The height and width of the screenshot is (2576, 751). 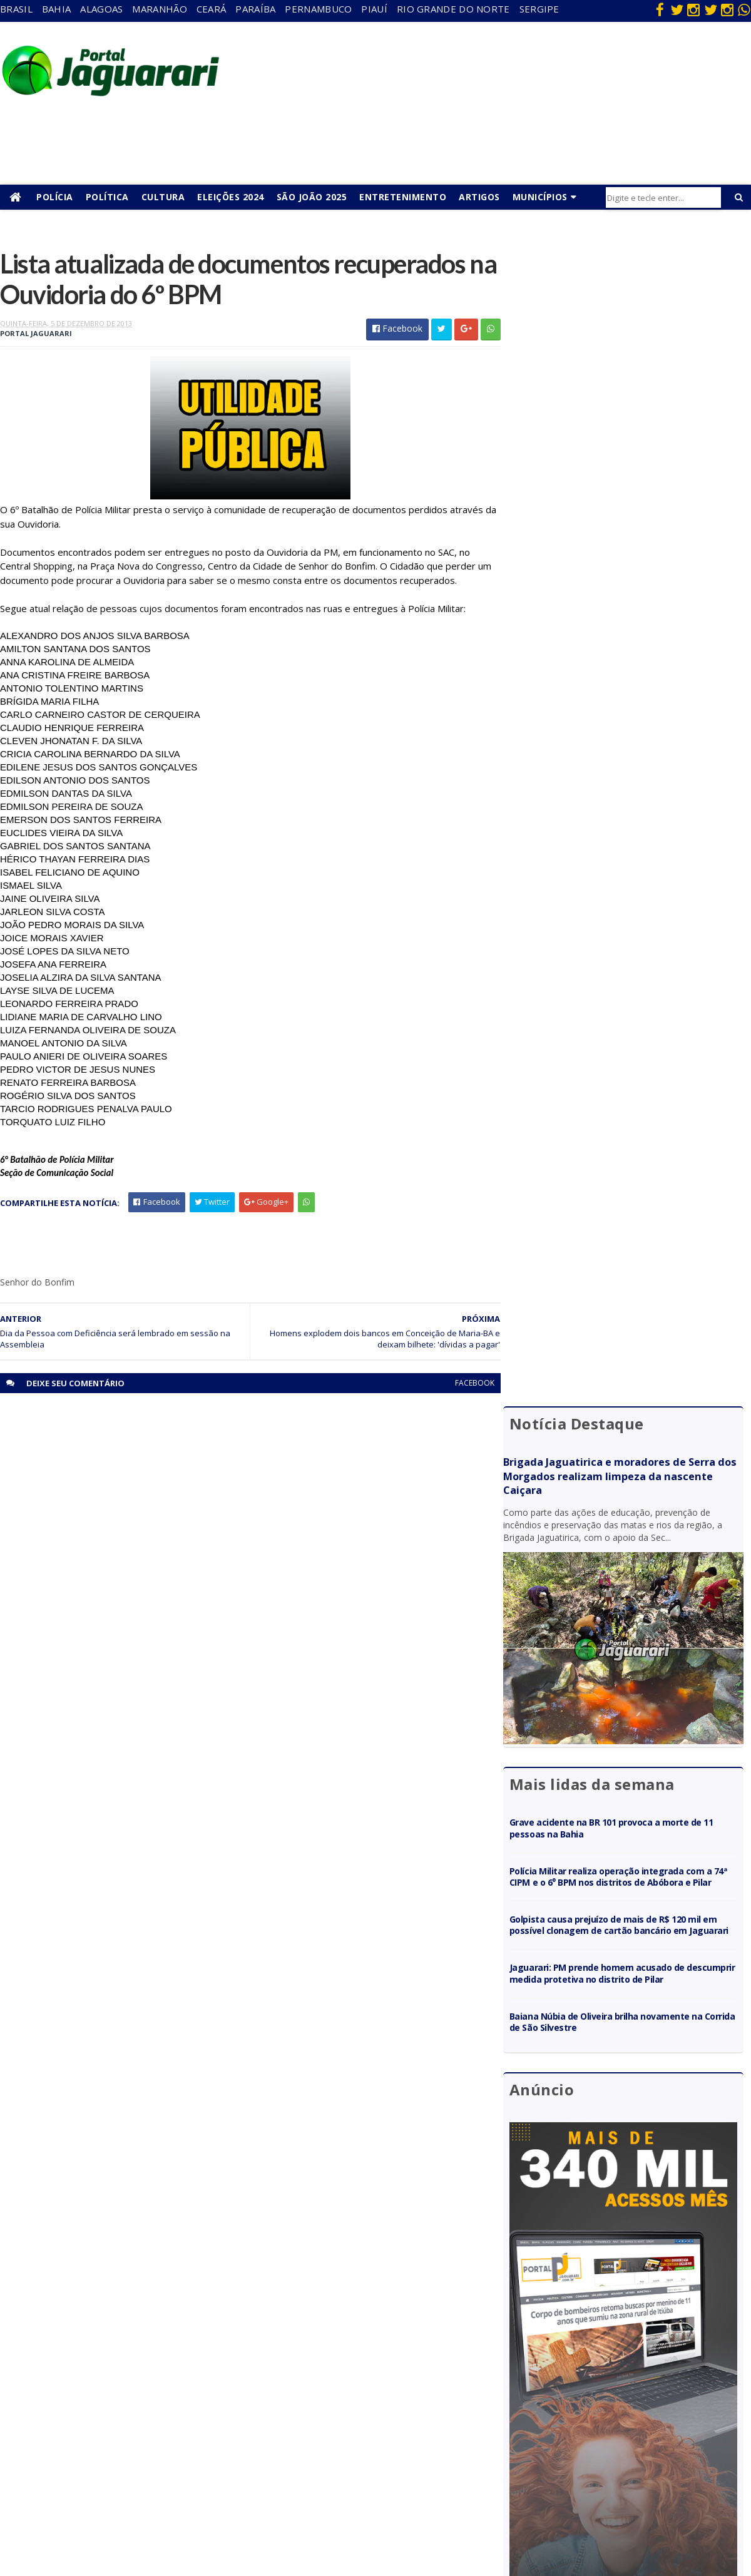 I want to click on Paraíba, so click(x=255, y=9).